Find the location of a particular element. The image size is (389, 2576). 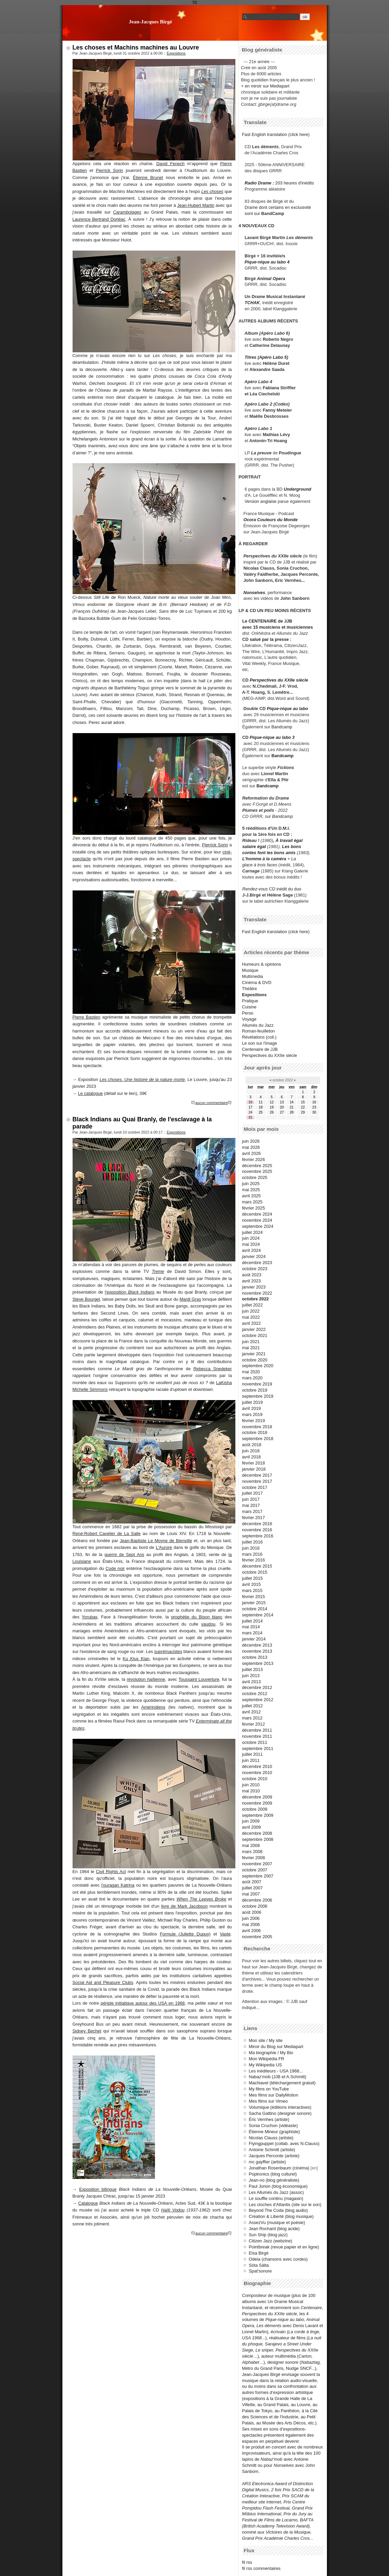

Les choses et Machins machines au Louvre is located at coordinates (136, 47).